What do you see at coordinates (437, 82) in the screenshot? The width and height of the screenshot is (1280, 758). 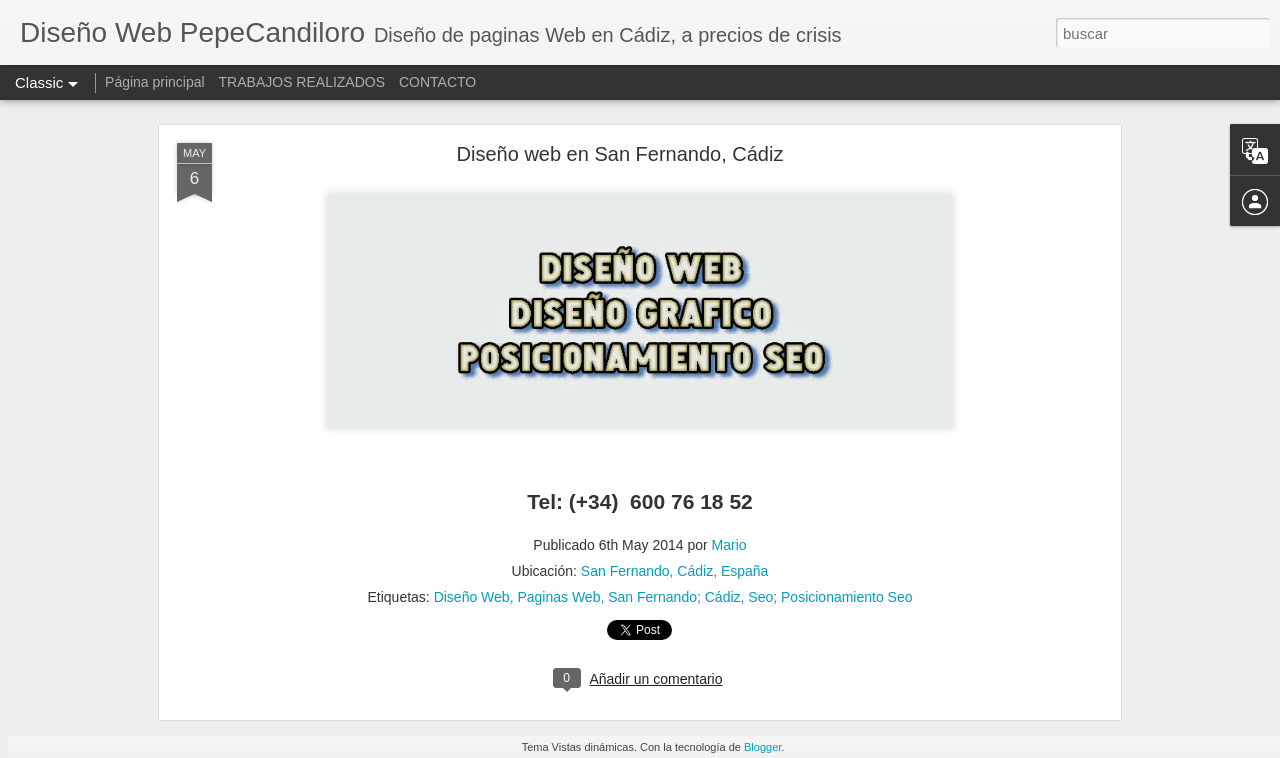 I see `CONTACTO` at bounding box center [437, 82].